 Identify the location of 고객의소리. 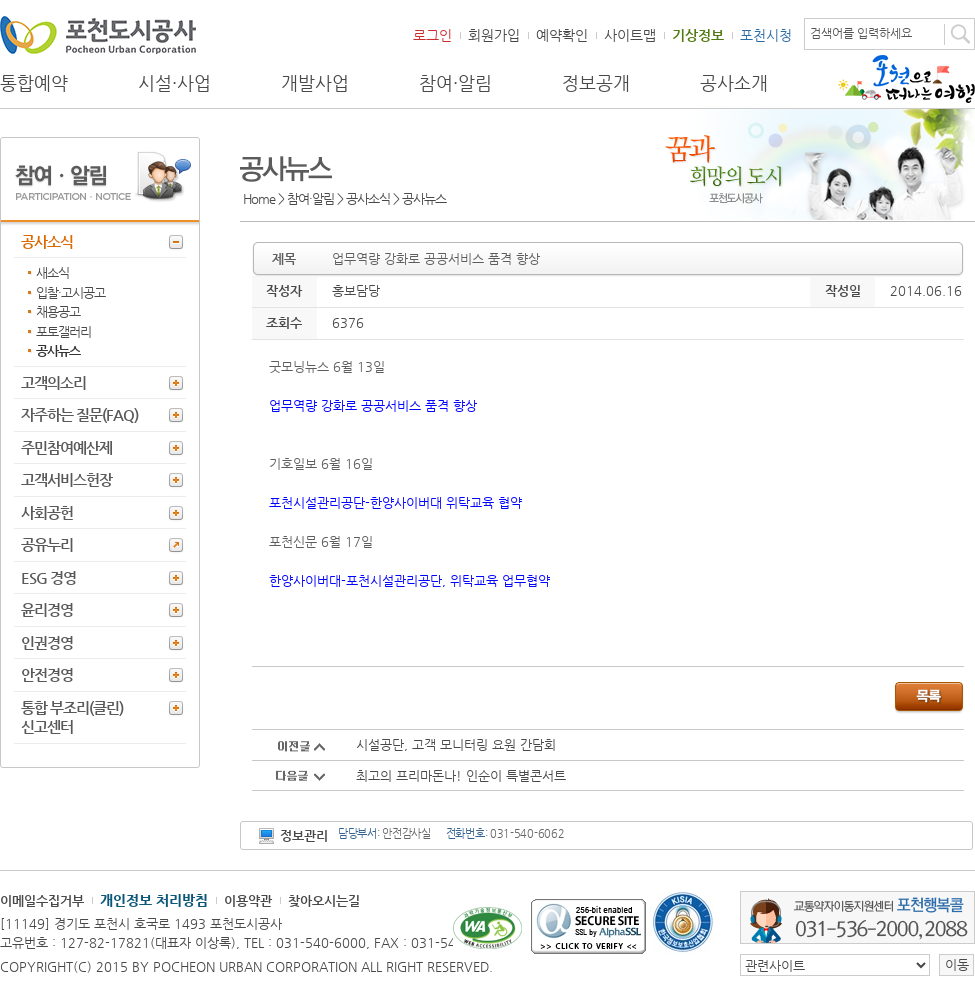
(53, 382).